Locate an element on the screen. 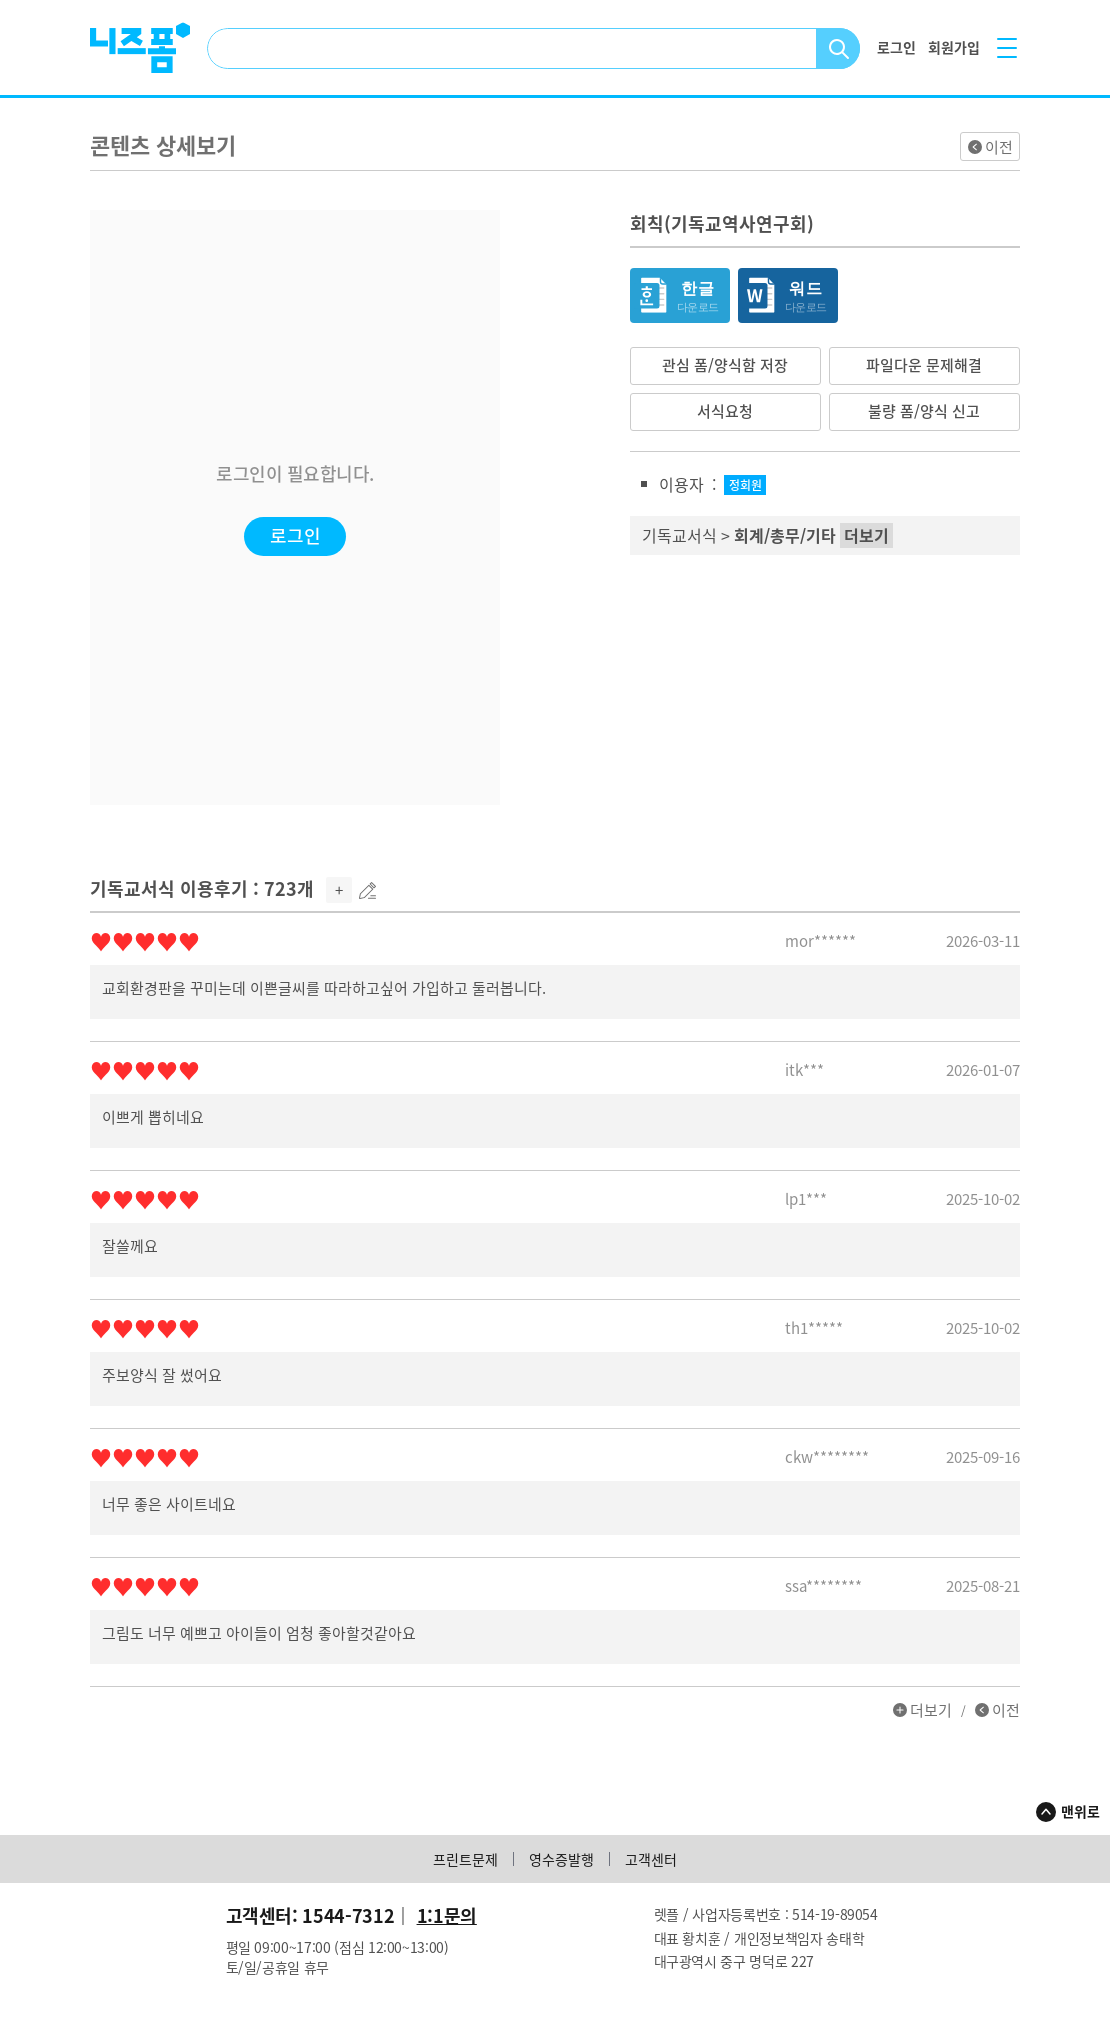 The width and height of the screenshot is (1110, 2027). 파일다운 문제해결 is located at coordinates (924, 365).